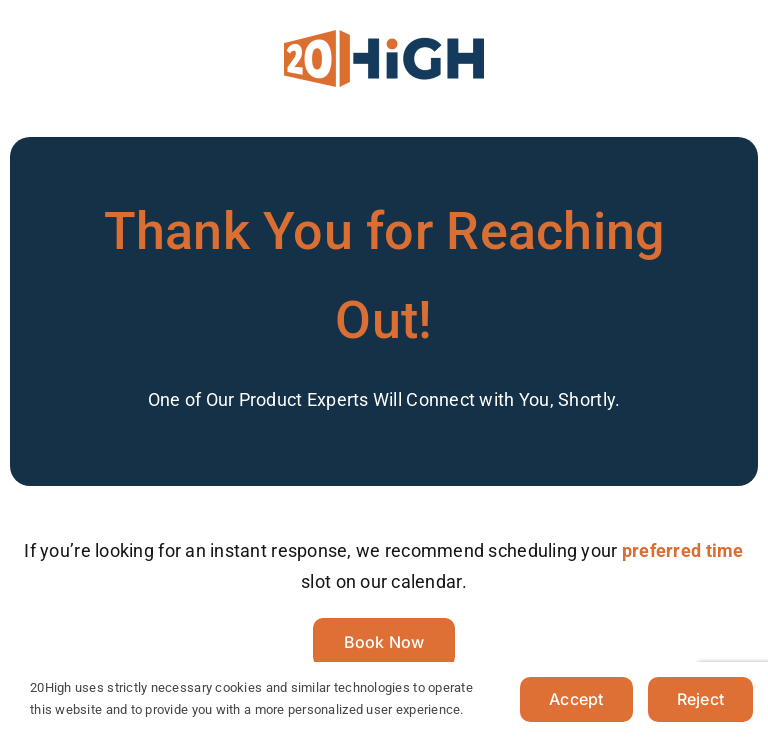 This screenshot has width=768, height=737. Describe the element at coordinates (700, 699) in the screenshot. I see `Reject` at that location.